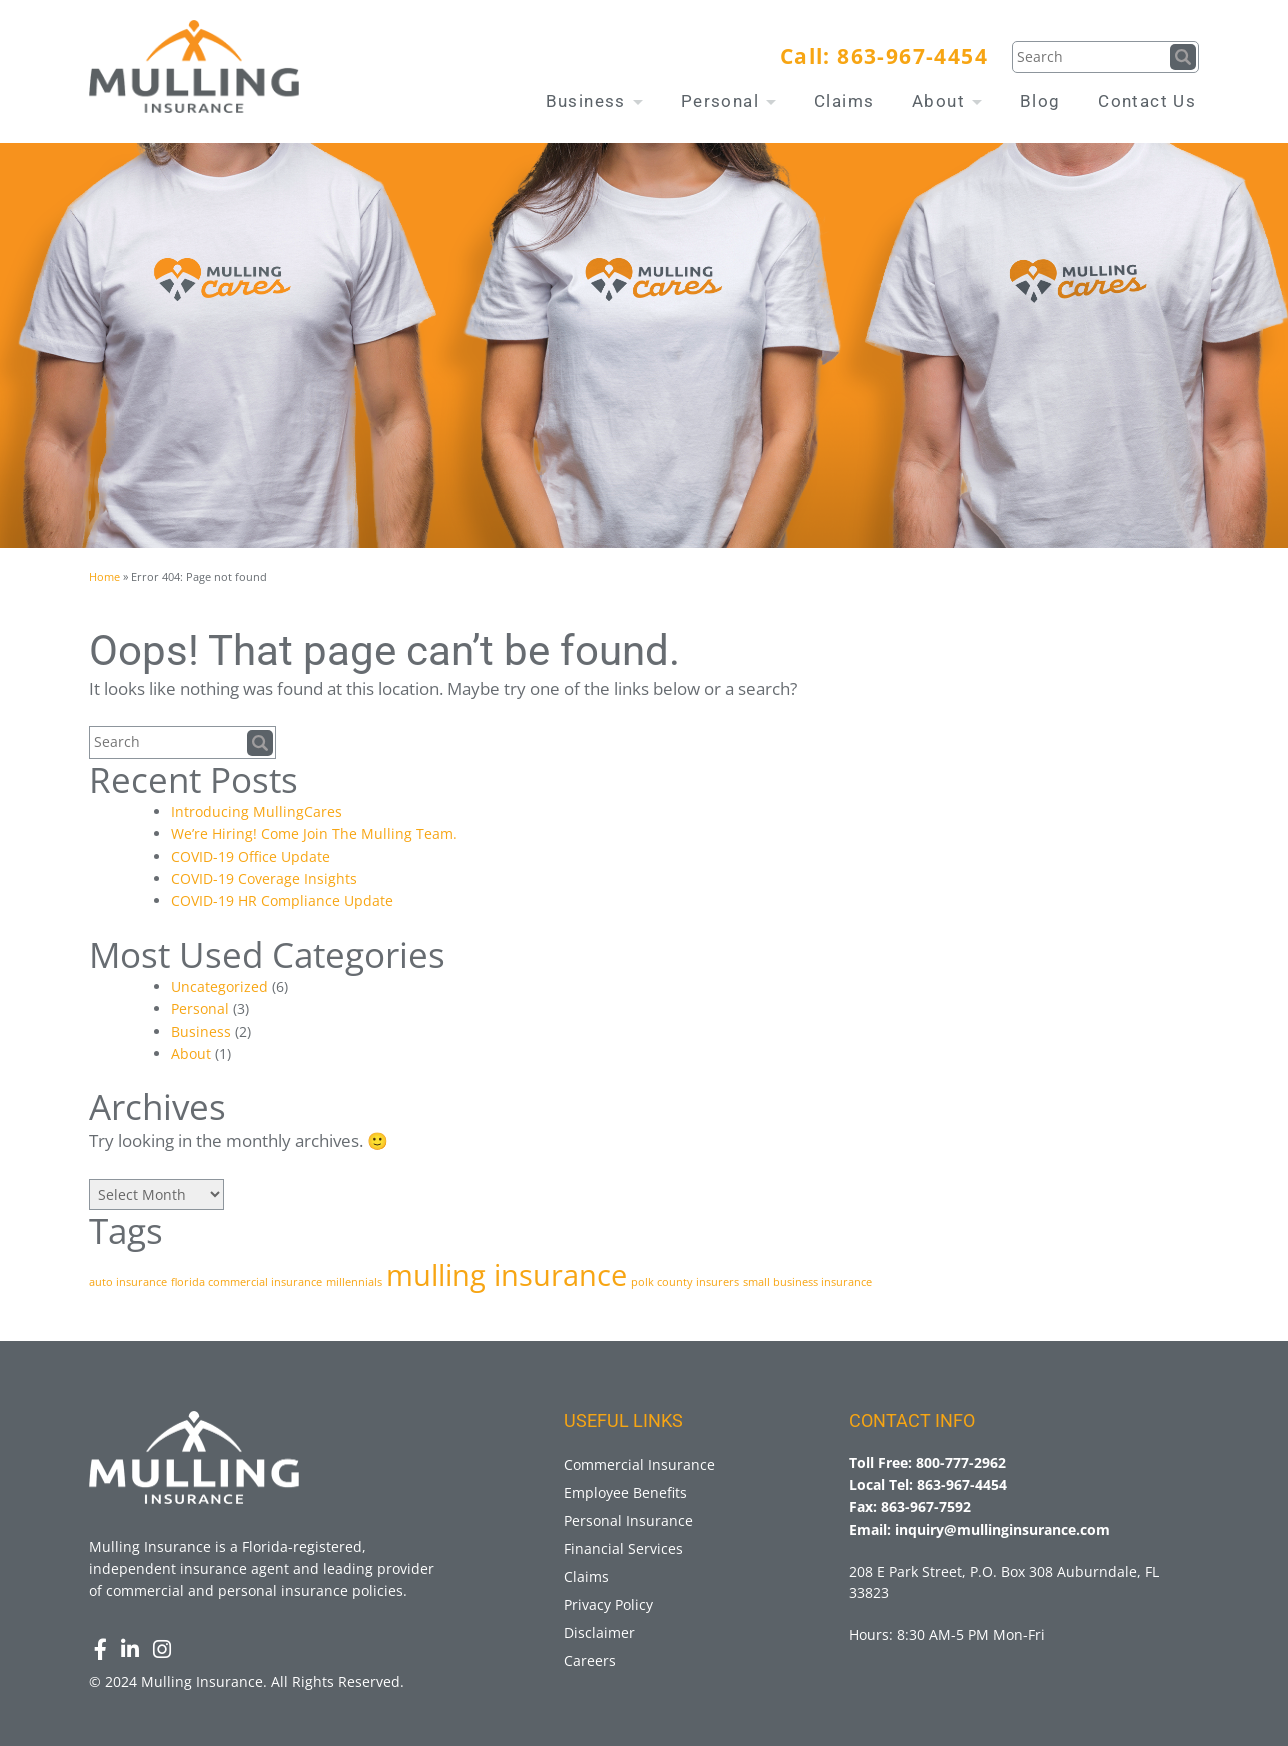 Image resolution: width=1288 pixels, height=1746 pixels. Describe the element at coordinates (1002, 1529) in the screenshot. I see `inquiry@mullinginsurance.com` at that location.